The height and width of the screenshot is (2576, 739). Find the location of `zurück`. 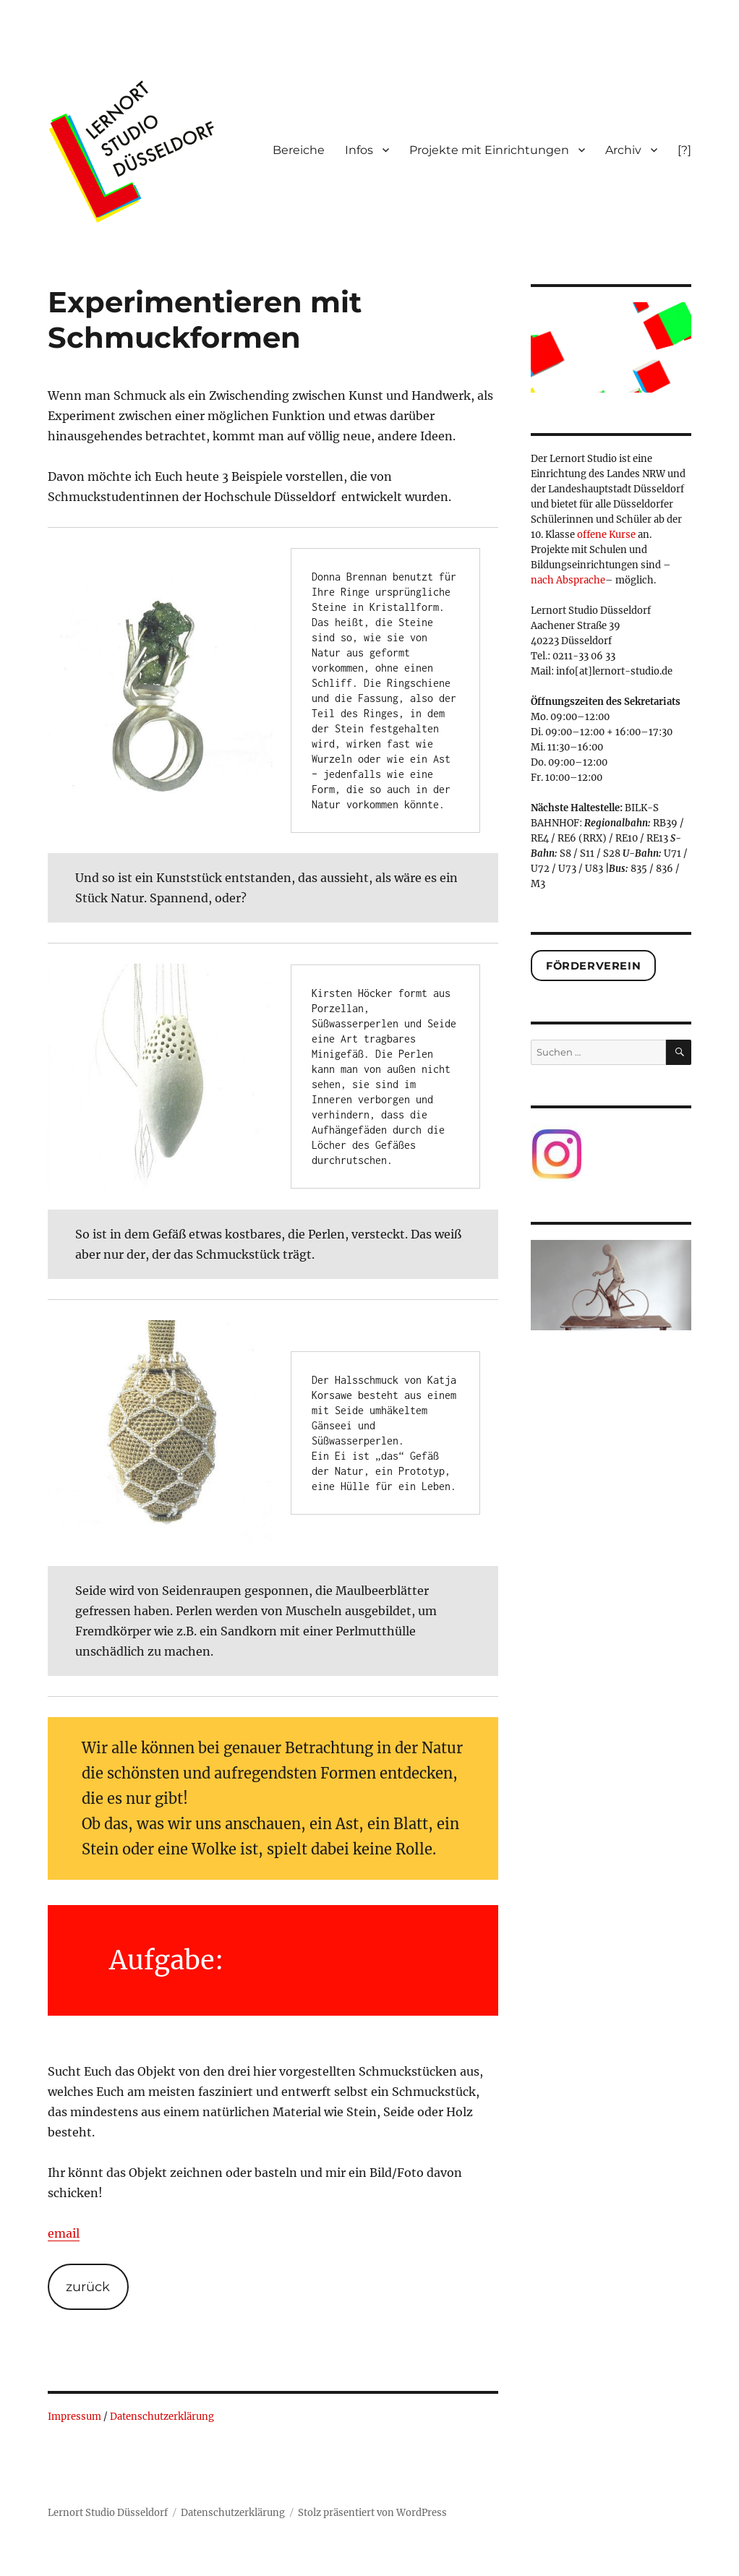

zurück is located at coordinates (88, 2287).